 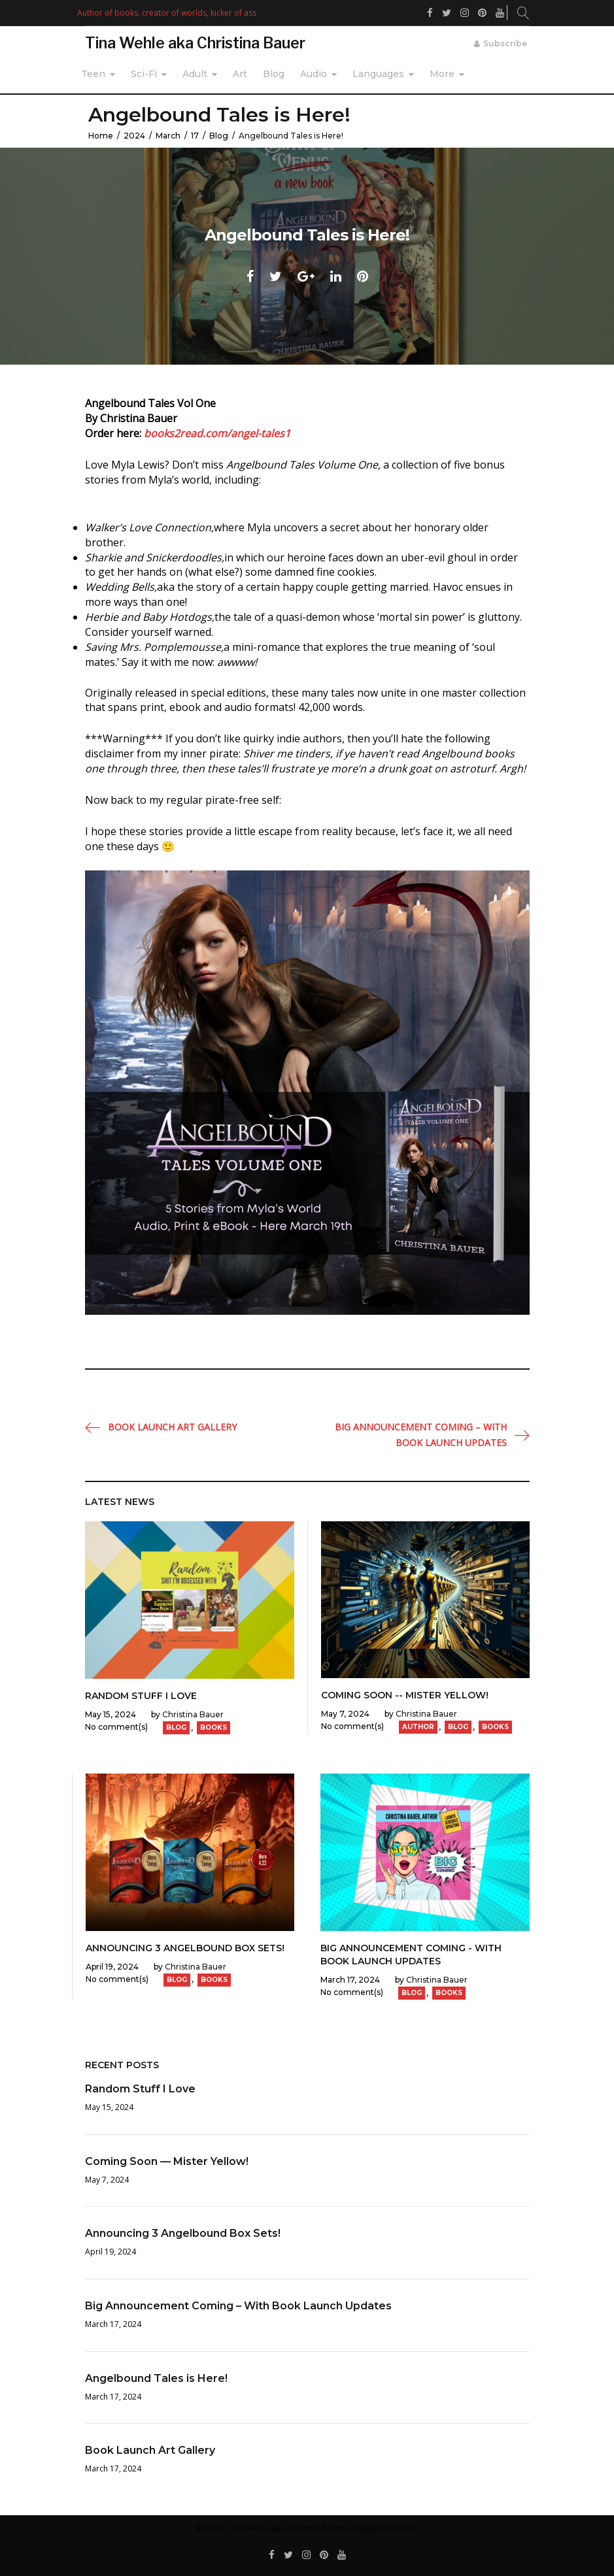 I want to click on Christina Bauer, so click(x=193, y=1714).